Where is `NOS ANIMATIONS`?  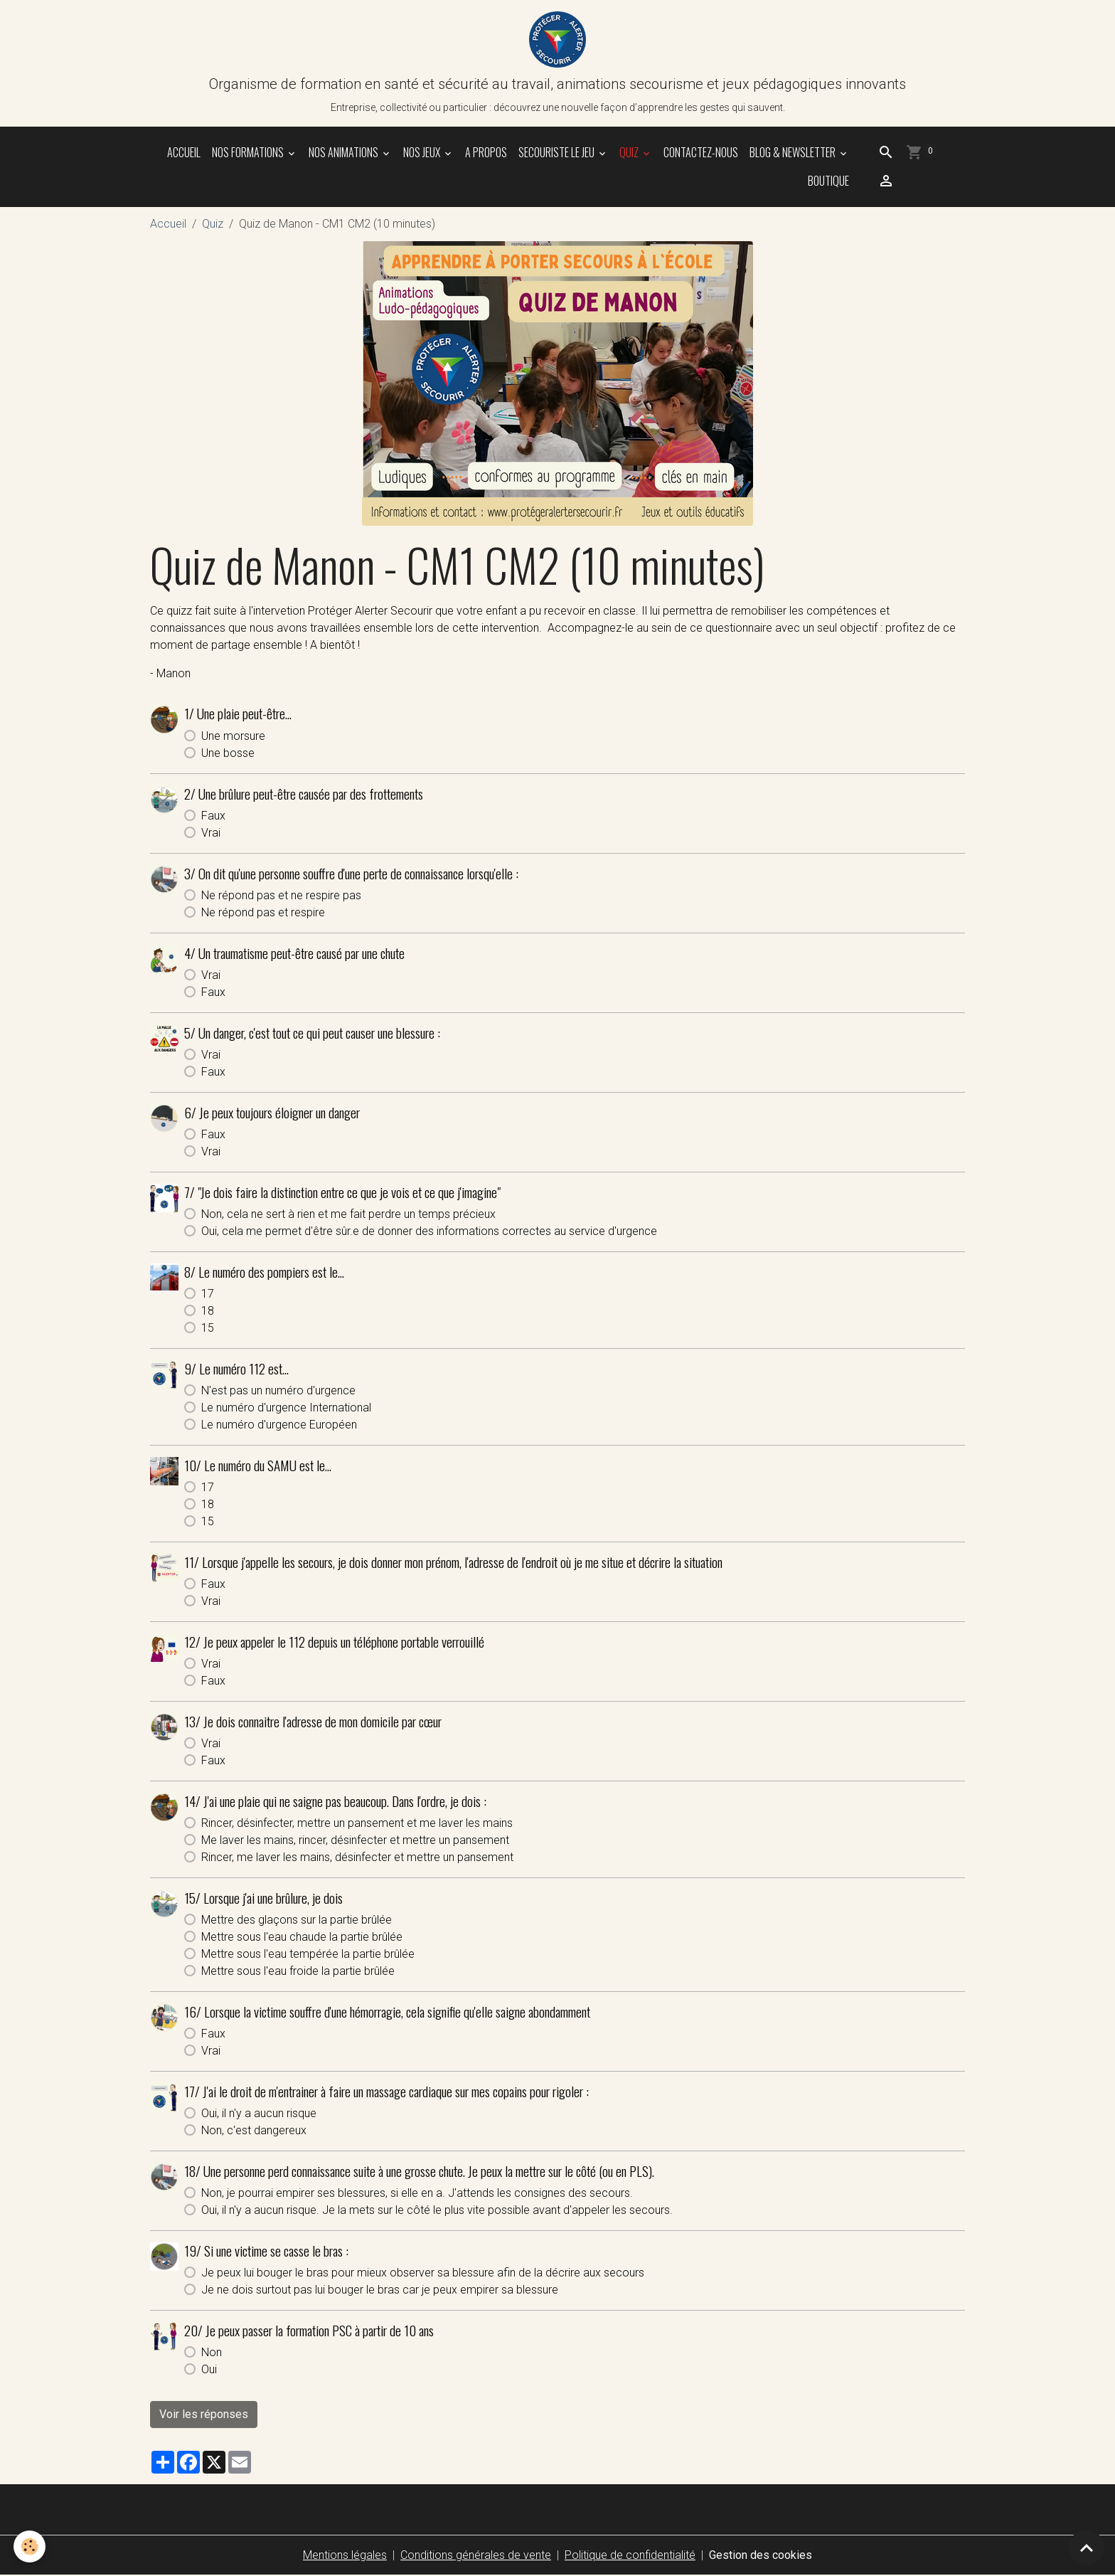
NOS ANIMATIONS is located at coordinates (344, 152).